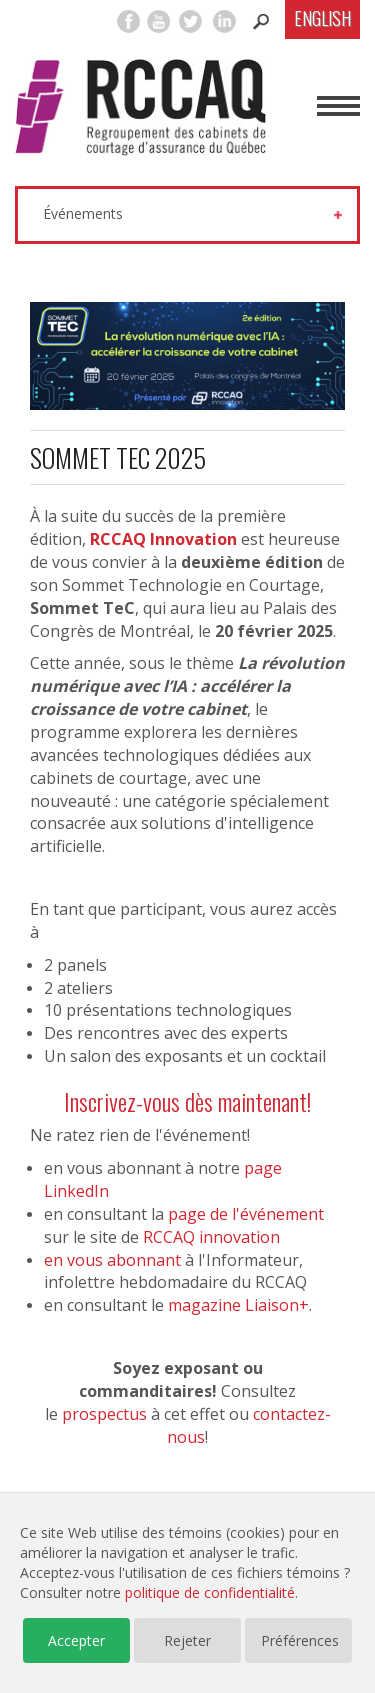 The height and width of the screenshot is (1693, 375). What do you see at coordinates (104, 1414) in the screenshot?
I see `prospectus` at bounding box center [104, 1414].